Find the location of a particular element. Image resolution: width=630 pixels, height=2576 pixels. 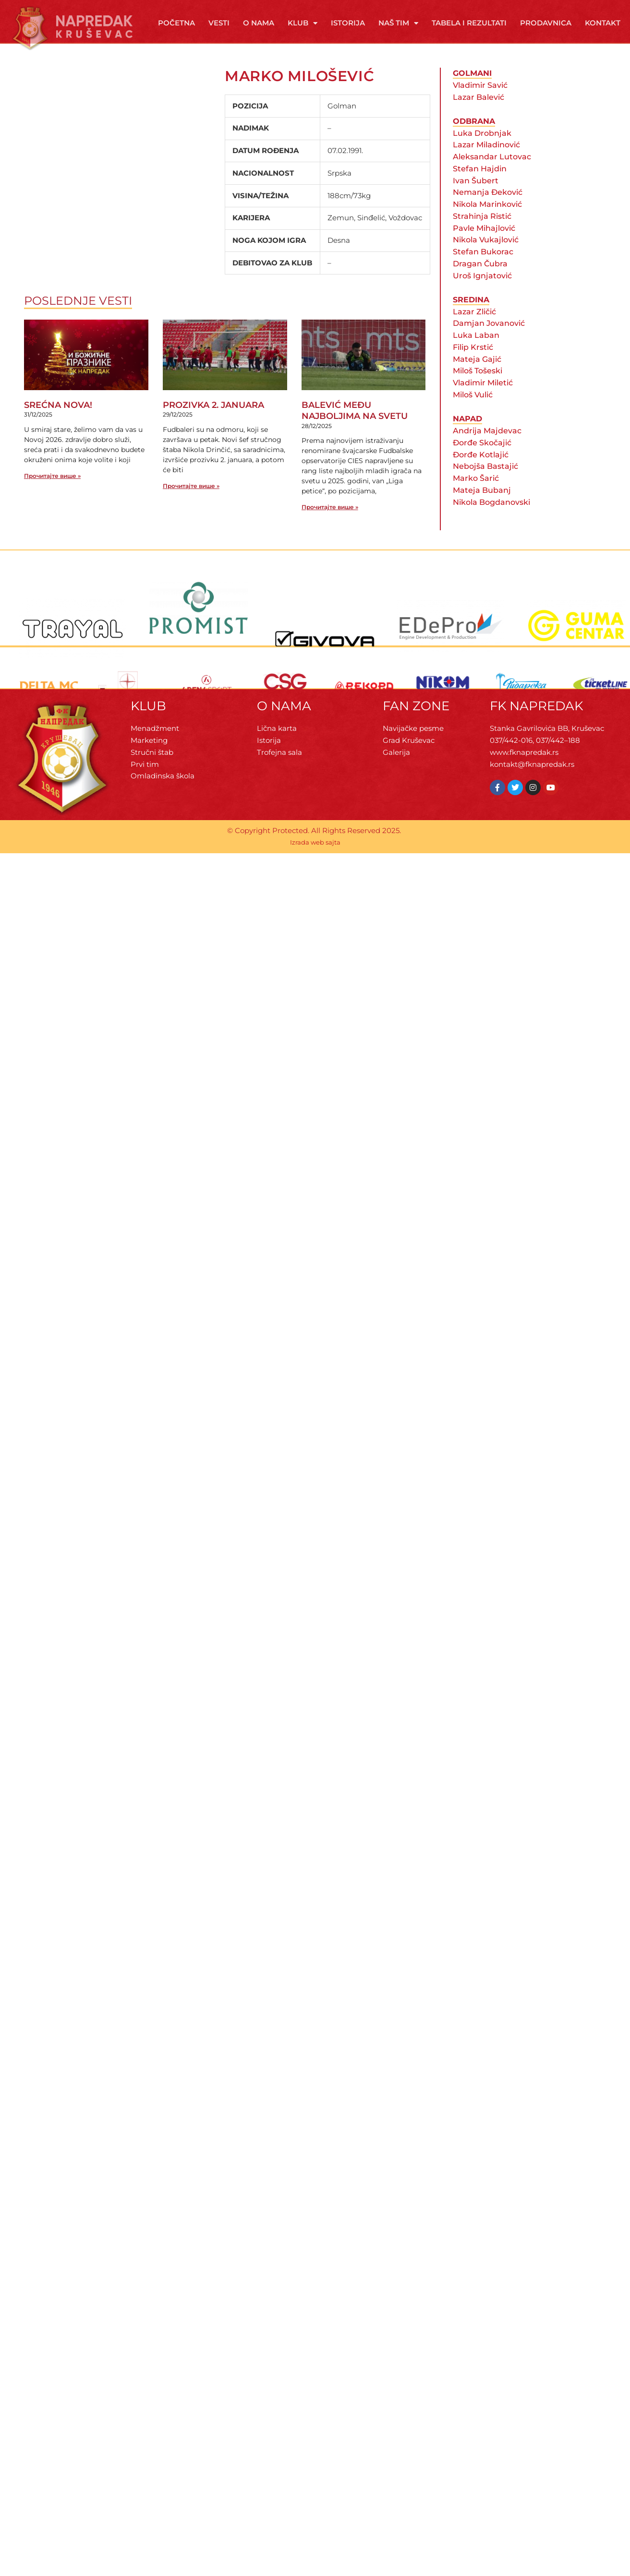

Miloš Vulić is located at coordinates (473, 412).